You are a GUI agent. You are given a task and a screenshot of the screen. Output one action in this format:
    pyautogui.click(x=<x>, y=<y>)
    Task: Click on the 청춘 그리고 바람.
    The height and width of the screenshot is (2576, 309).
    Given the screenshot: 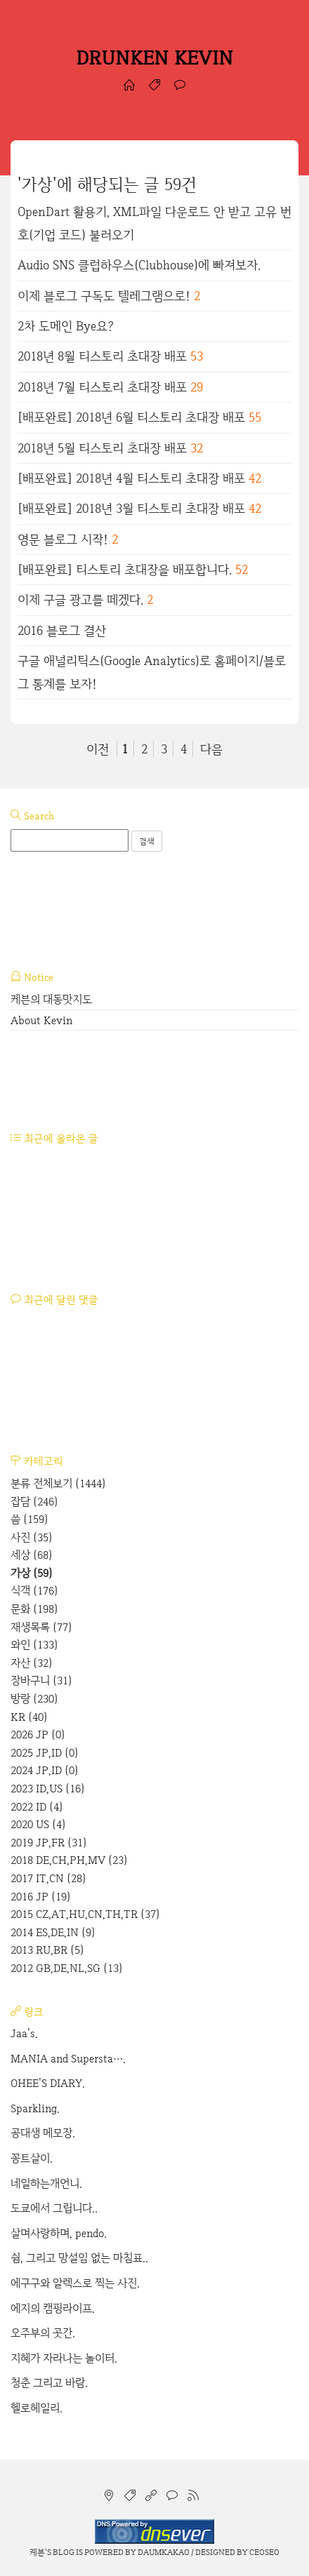 What is the action you would take?
    pyautogui.click(x=49, y=2382)
    